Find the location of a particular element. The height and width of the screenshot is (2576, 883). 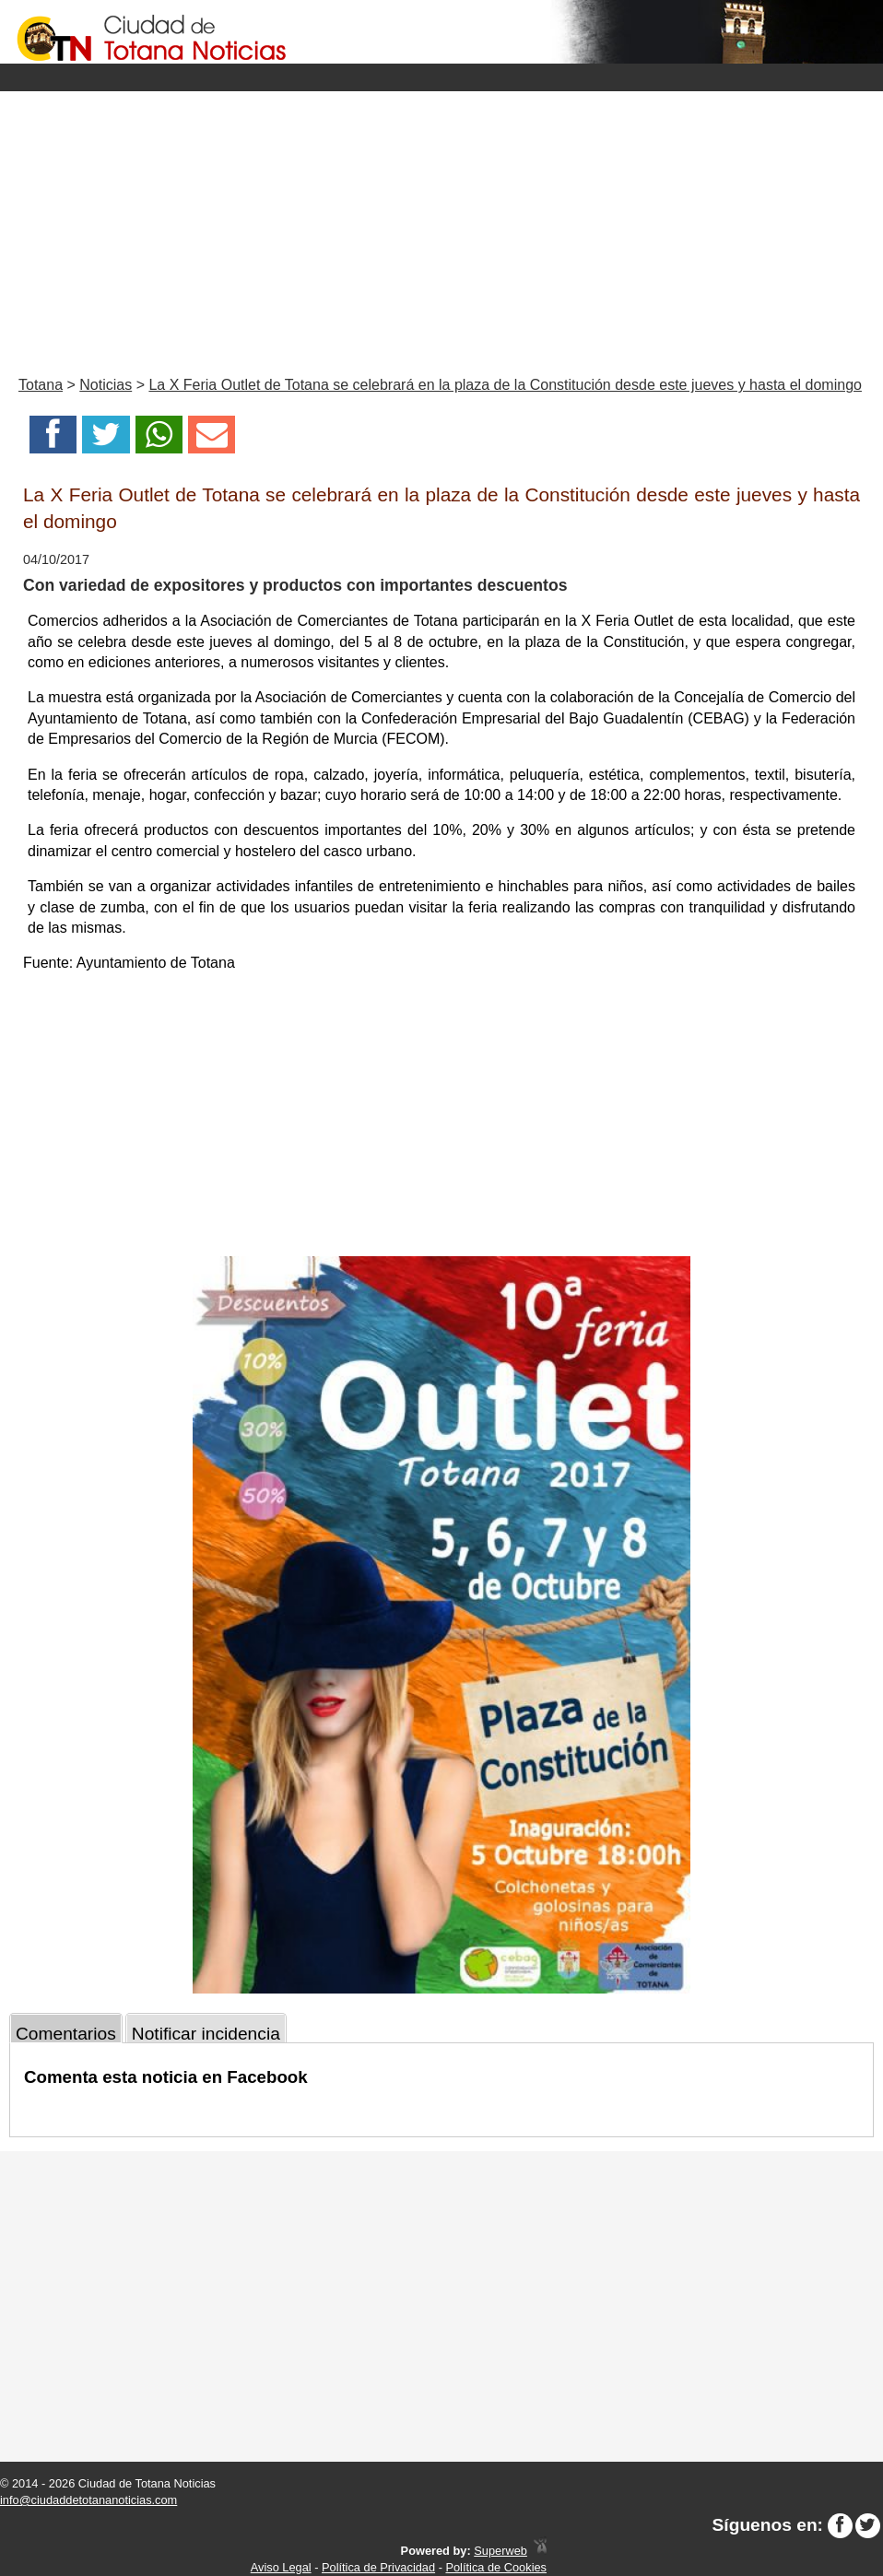

Menu is located at coordinates (441, 77).